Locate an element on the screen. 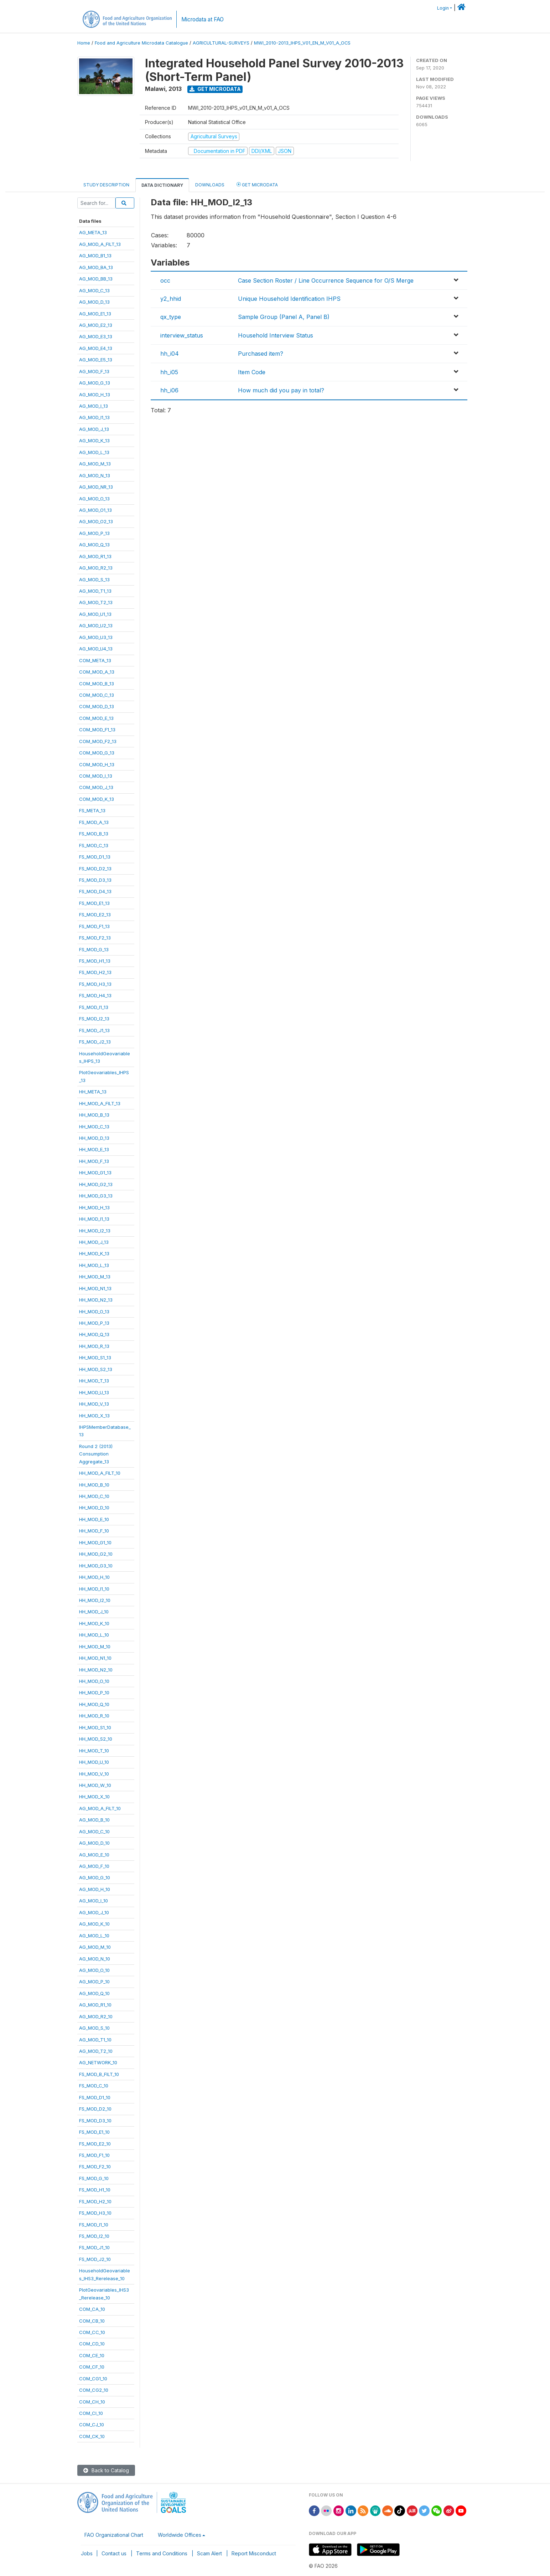 This screenshot has width=550, height=2576. HH_MOD_S2_10 is located at coordinates (95, 1739).